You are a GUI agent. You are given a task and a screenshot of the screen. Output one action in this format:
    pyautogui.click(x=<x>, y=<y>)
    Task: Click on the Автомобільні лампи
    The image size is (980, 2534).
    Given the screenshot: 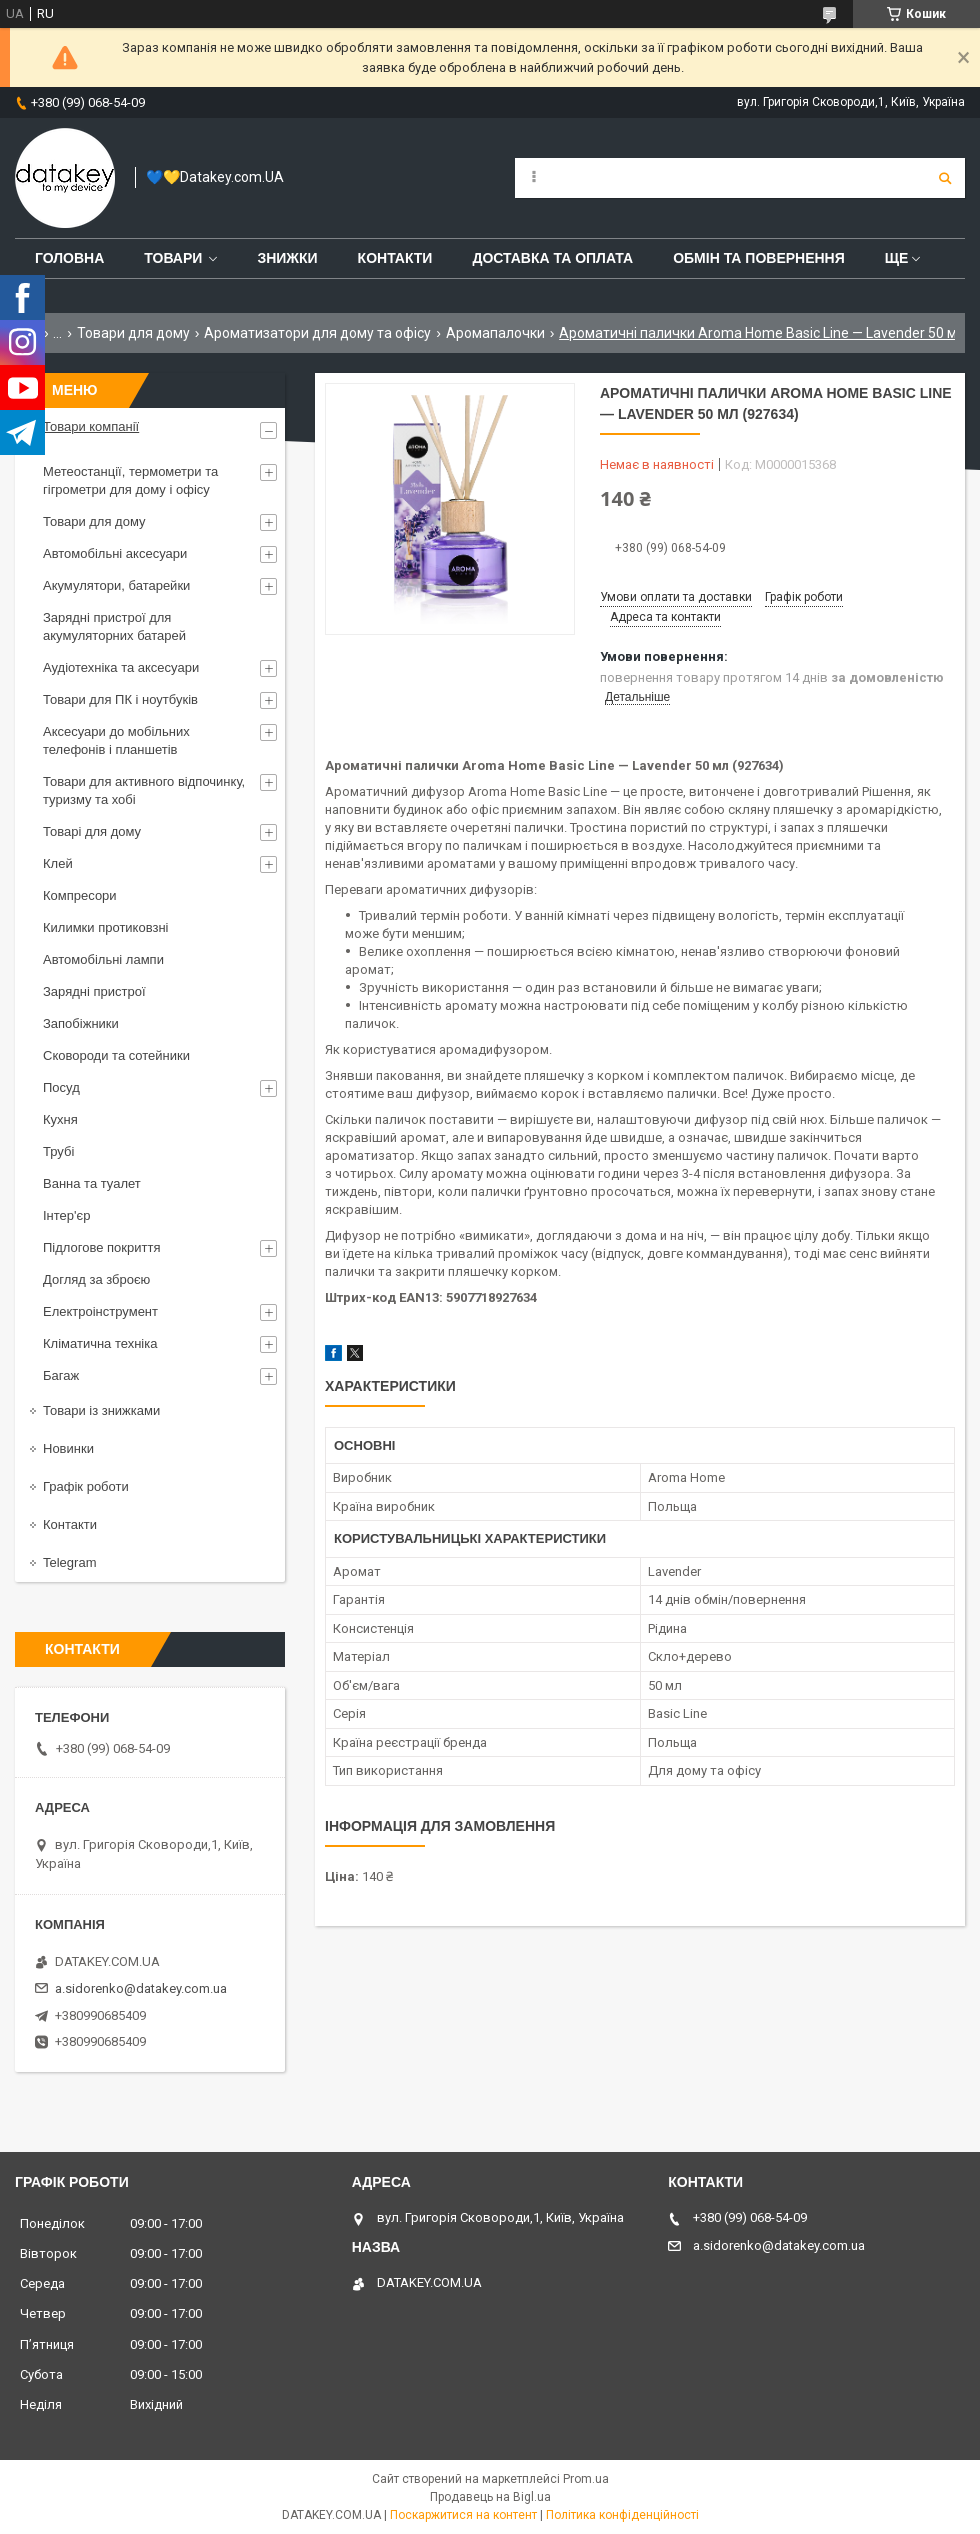 What is the action you would take?
    pyautogui.click(x=103, y=959)
    